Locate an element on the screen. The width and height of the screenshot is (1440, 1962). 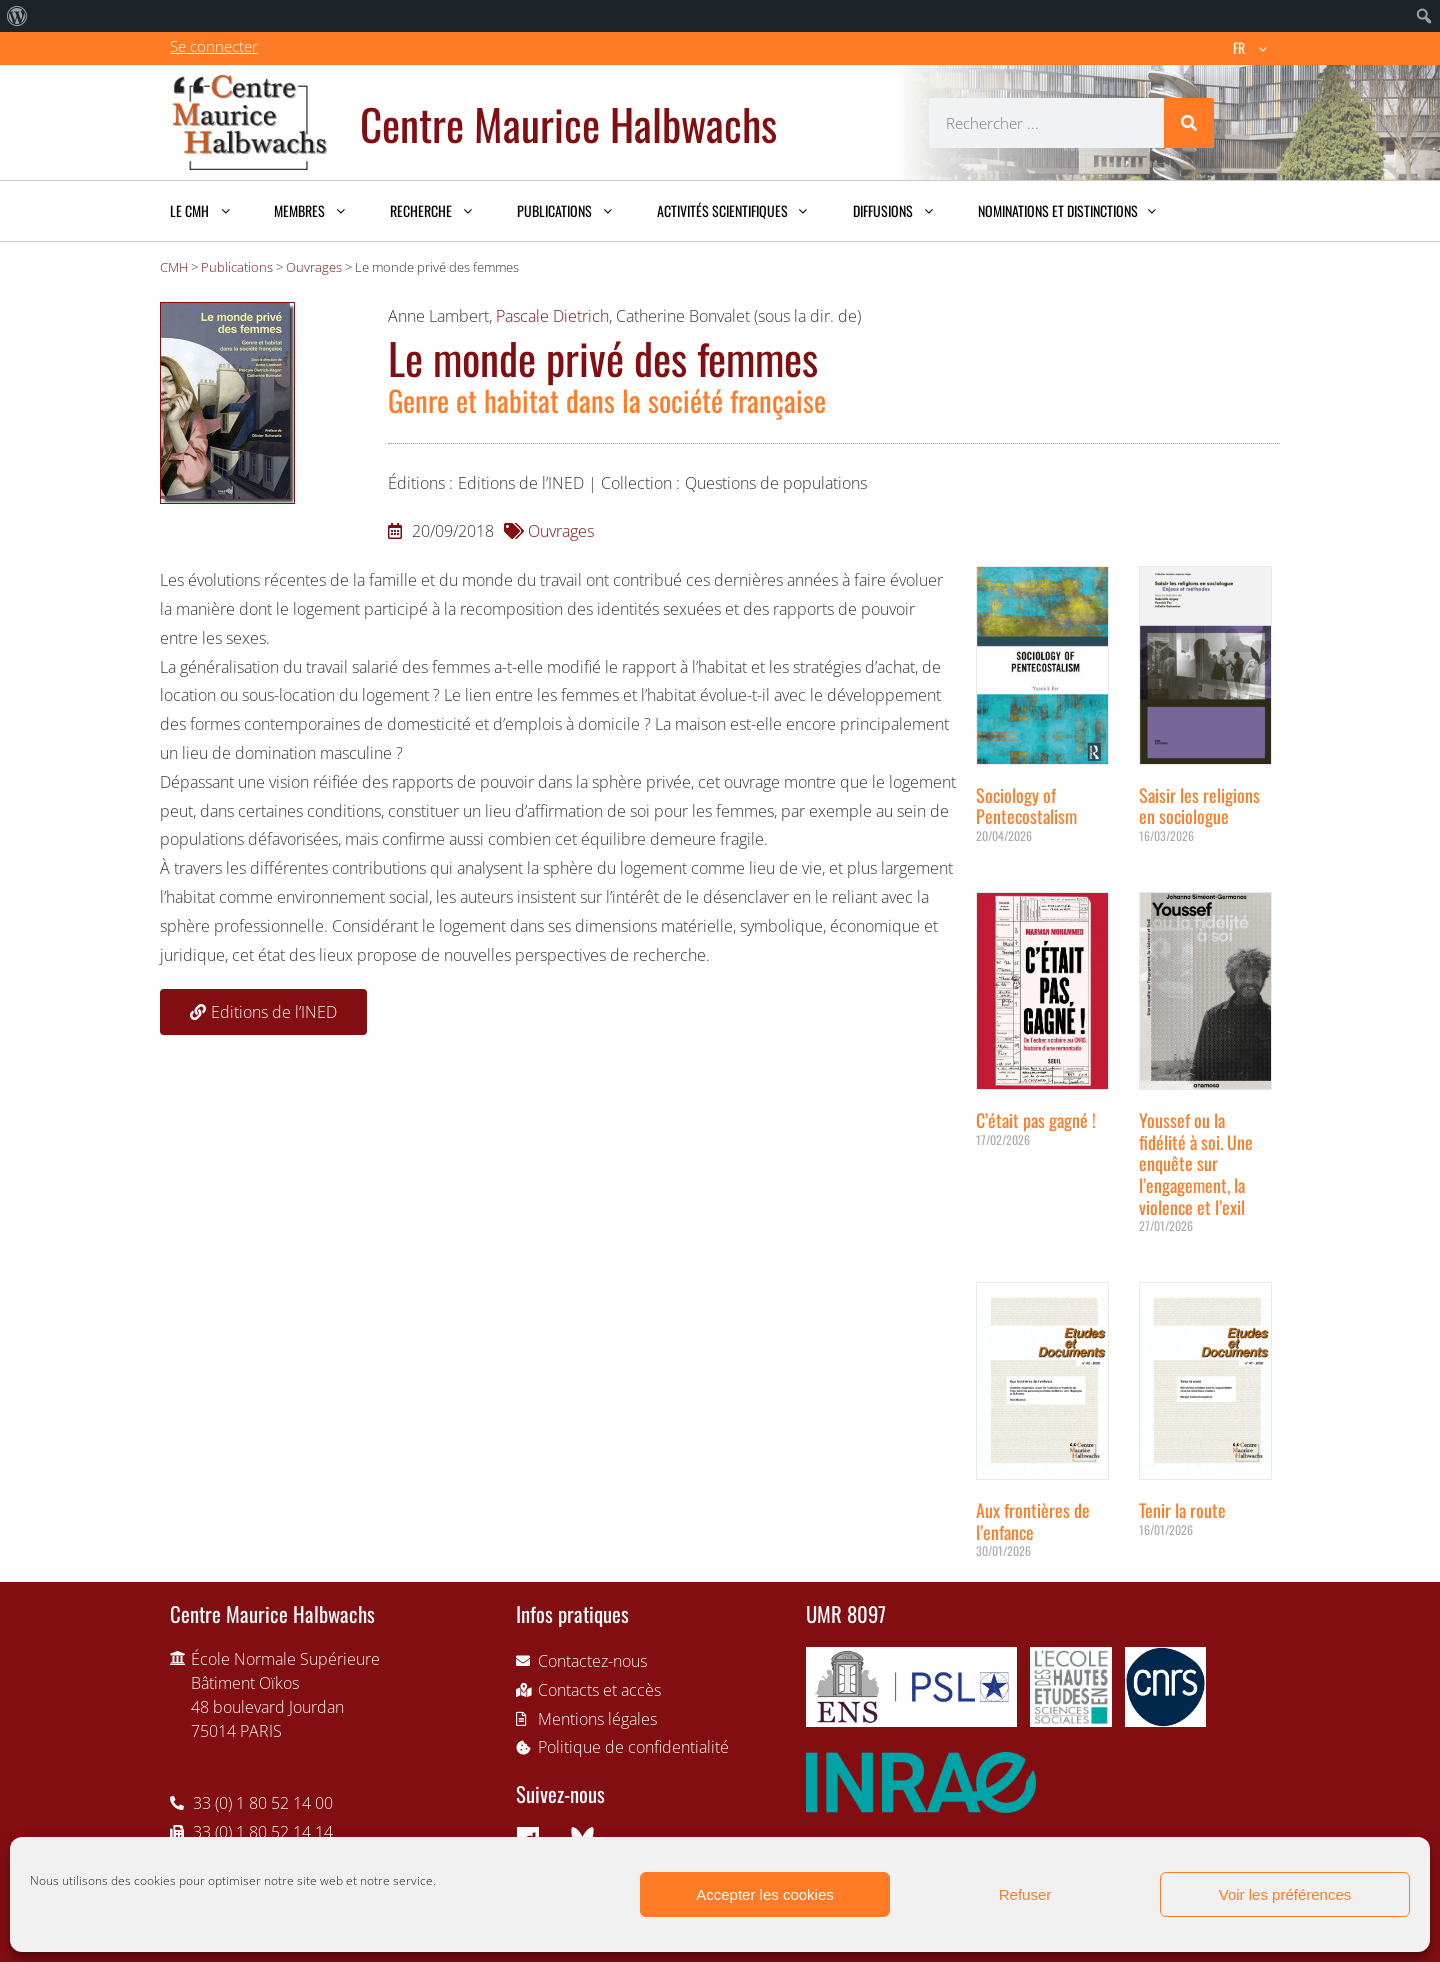
[Rechercher] is located at coordinates (1189, 123).